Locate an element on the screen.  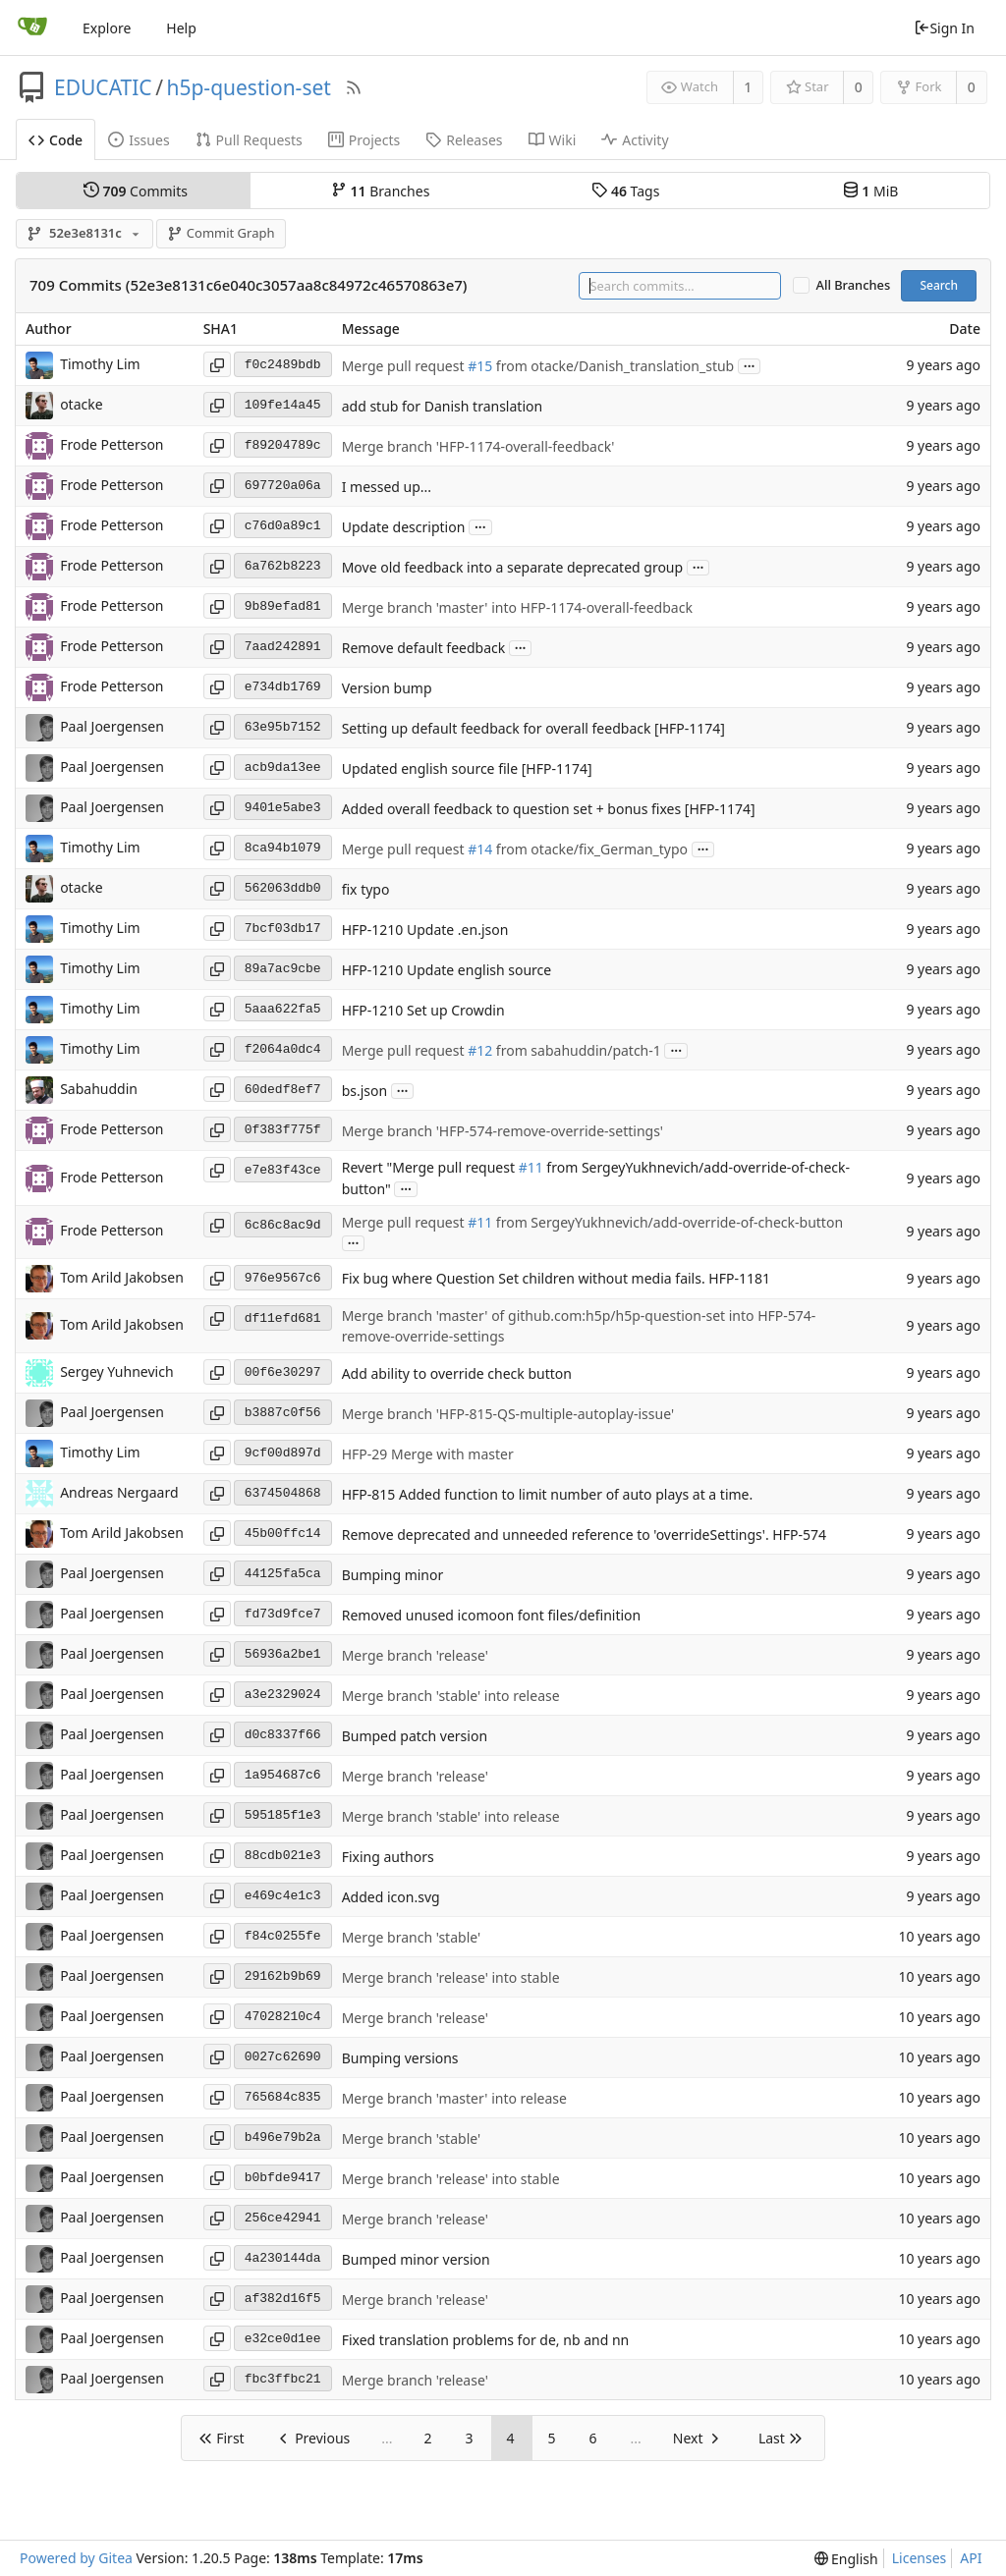
Help is located at coordinates (181, 28).